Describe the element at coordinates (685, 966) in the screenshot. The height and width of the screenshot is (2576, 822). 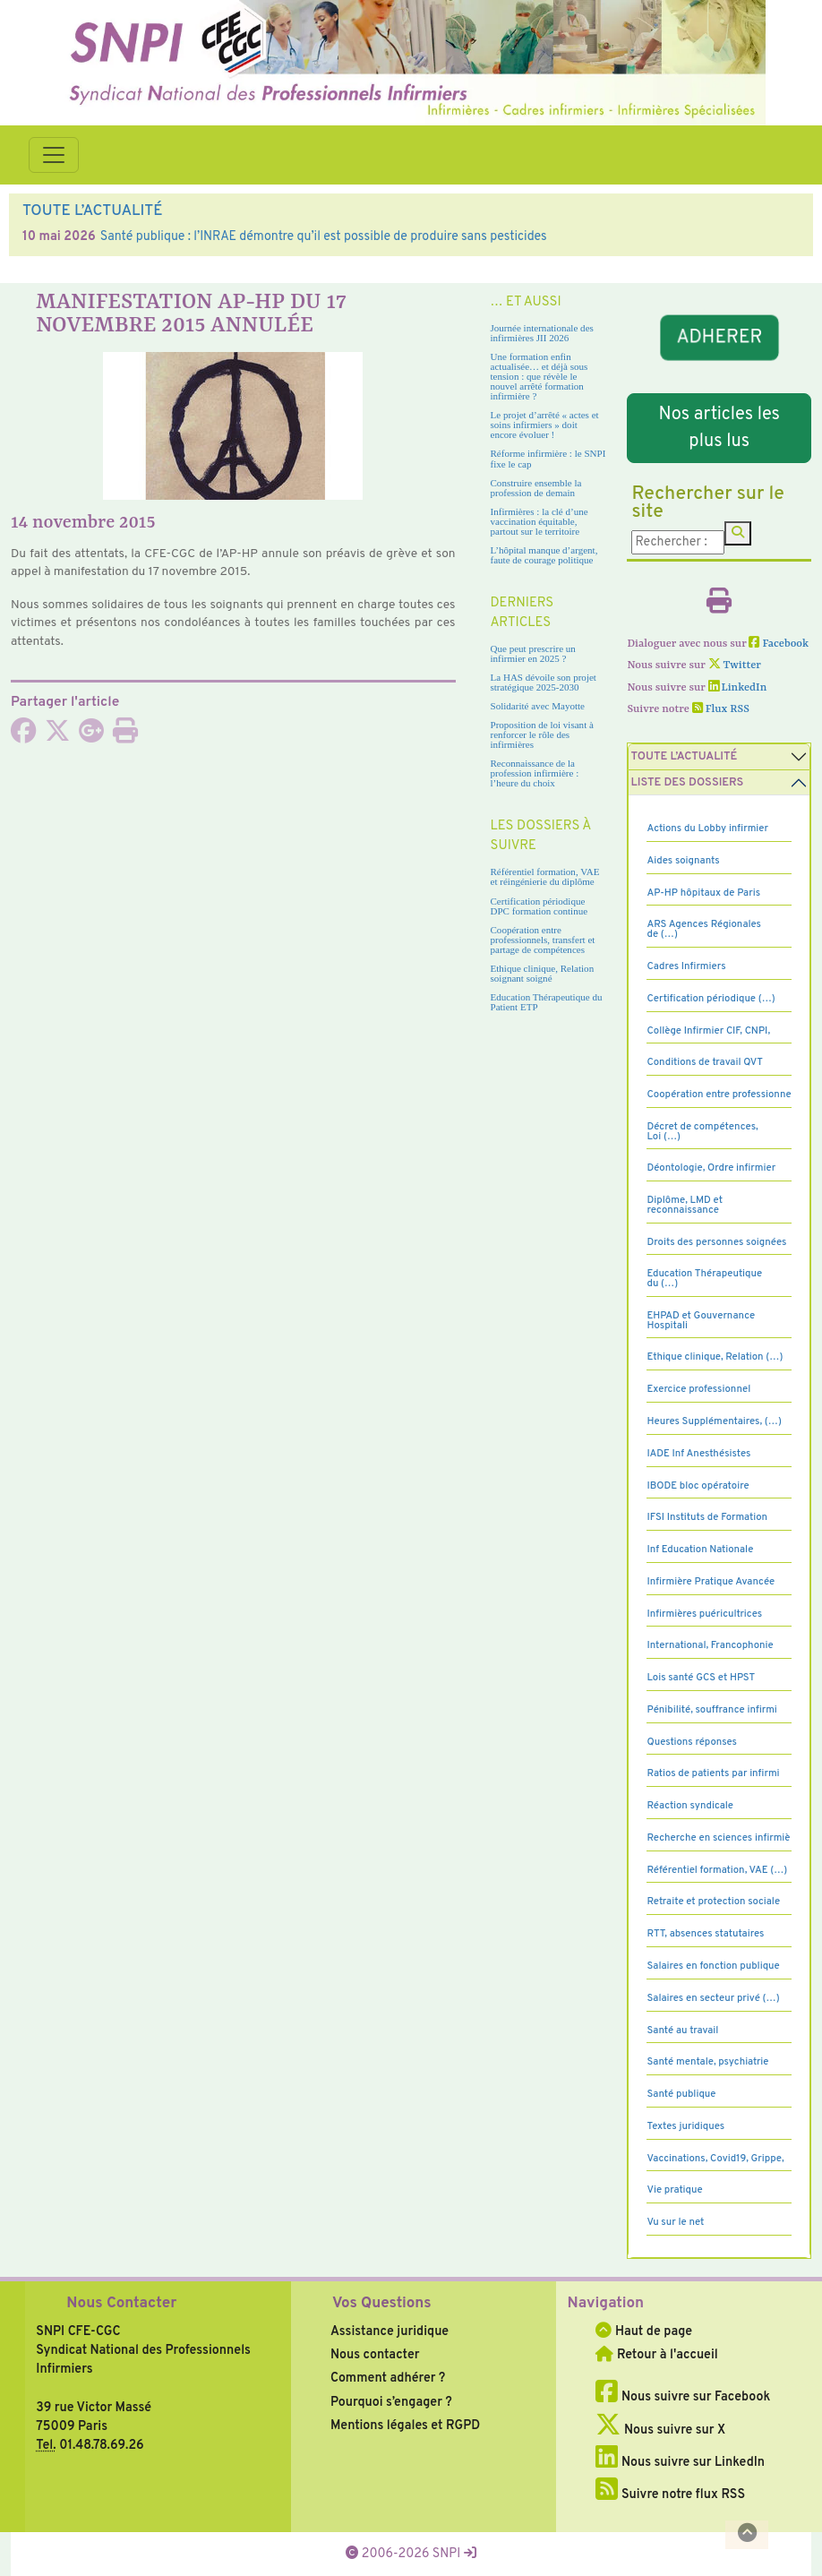
I see `Cadres Infirmiers` at that location.